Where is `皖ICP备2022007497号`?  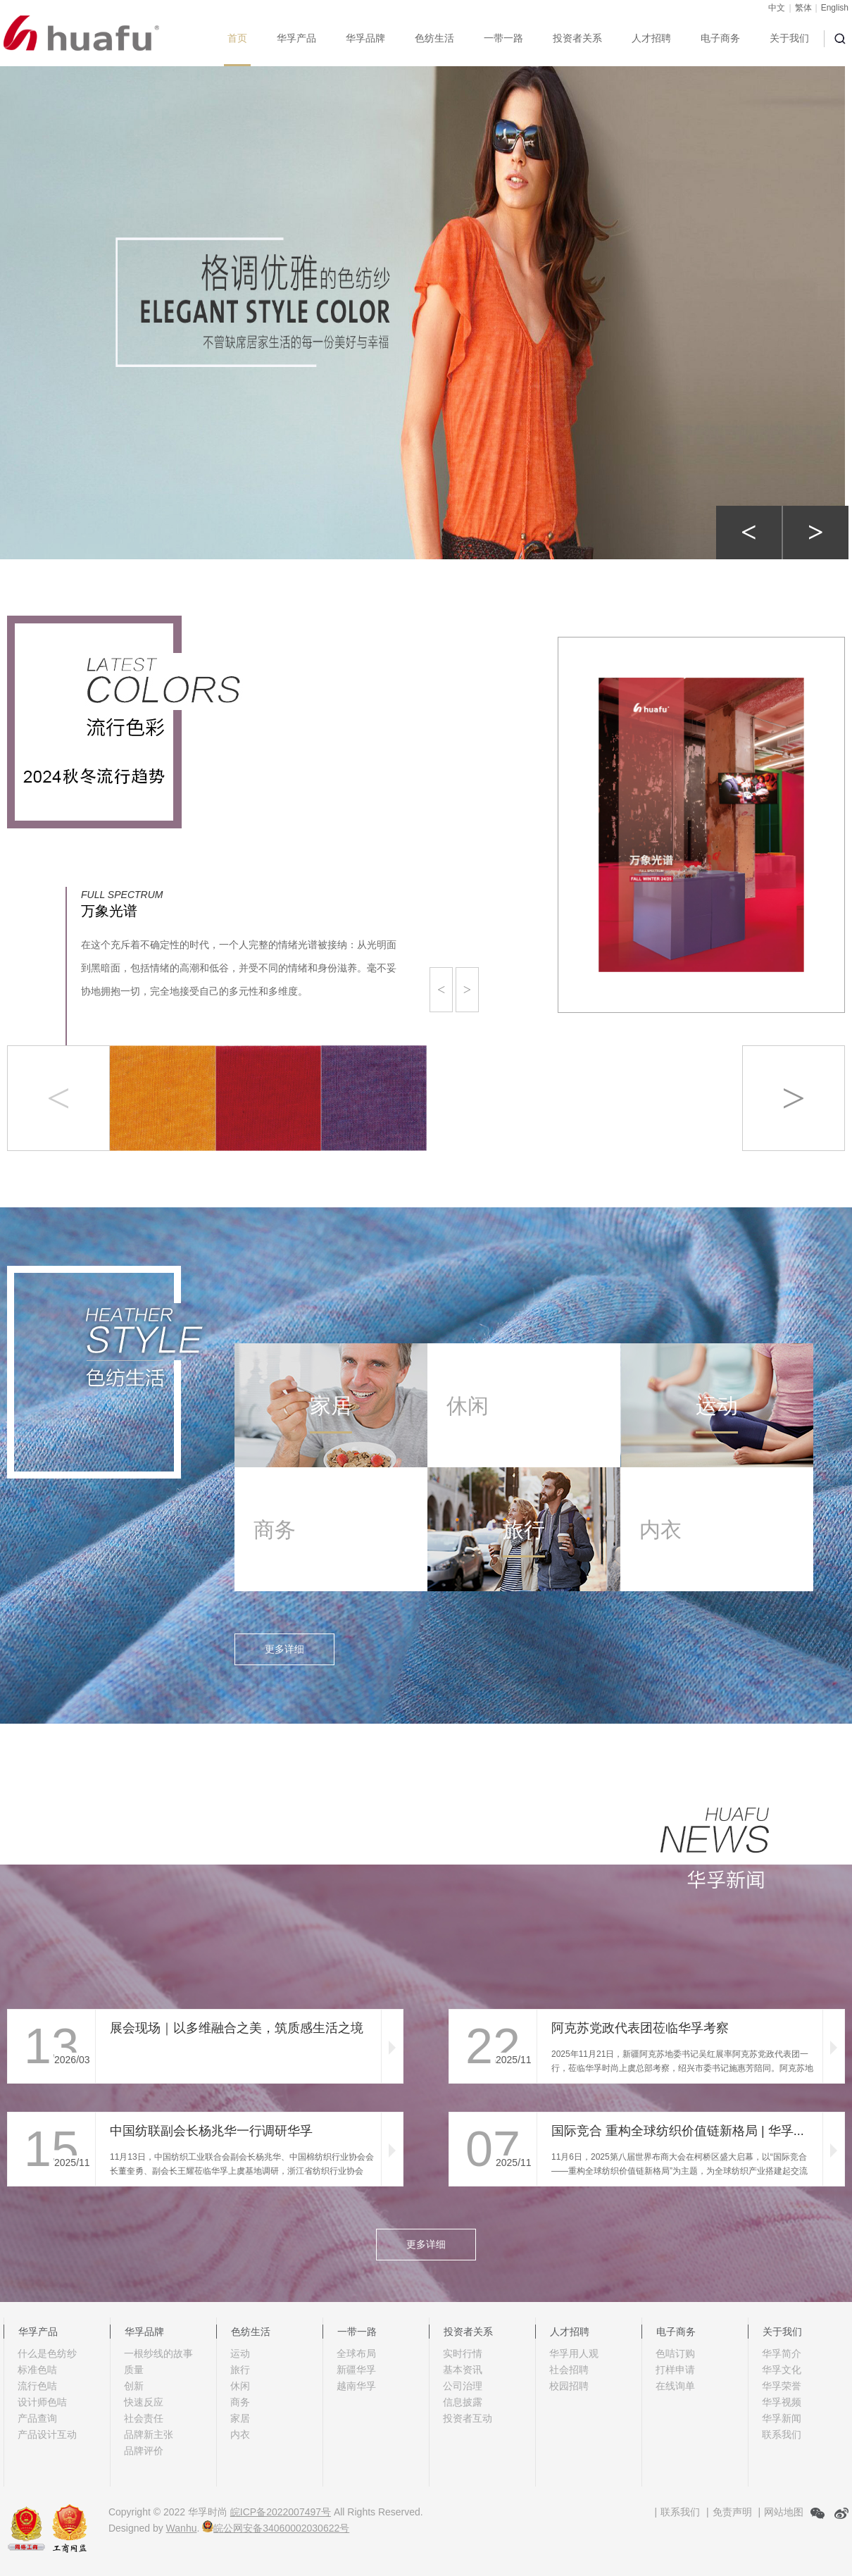
皖ICP备2022007497号 is located at coordinates (280, 2512).